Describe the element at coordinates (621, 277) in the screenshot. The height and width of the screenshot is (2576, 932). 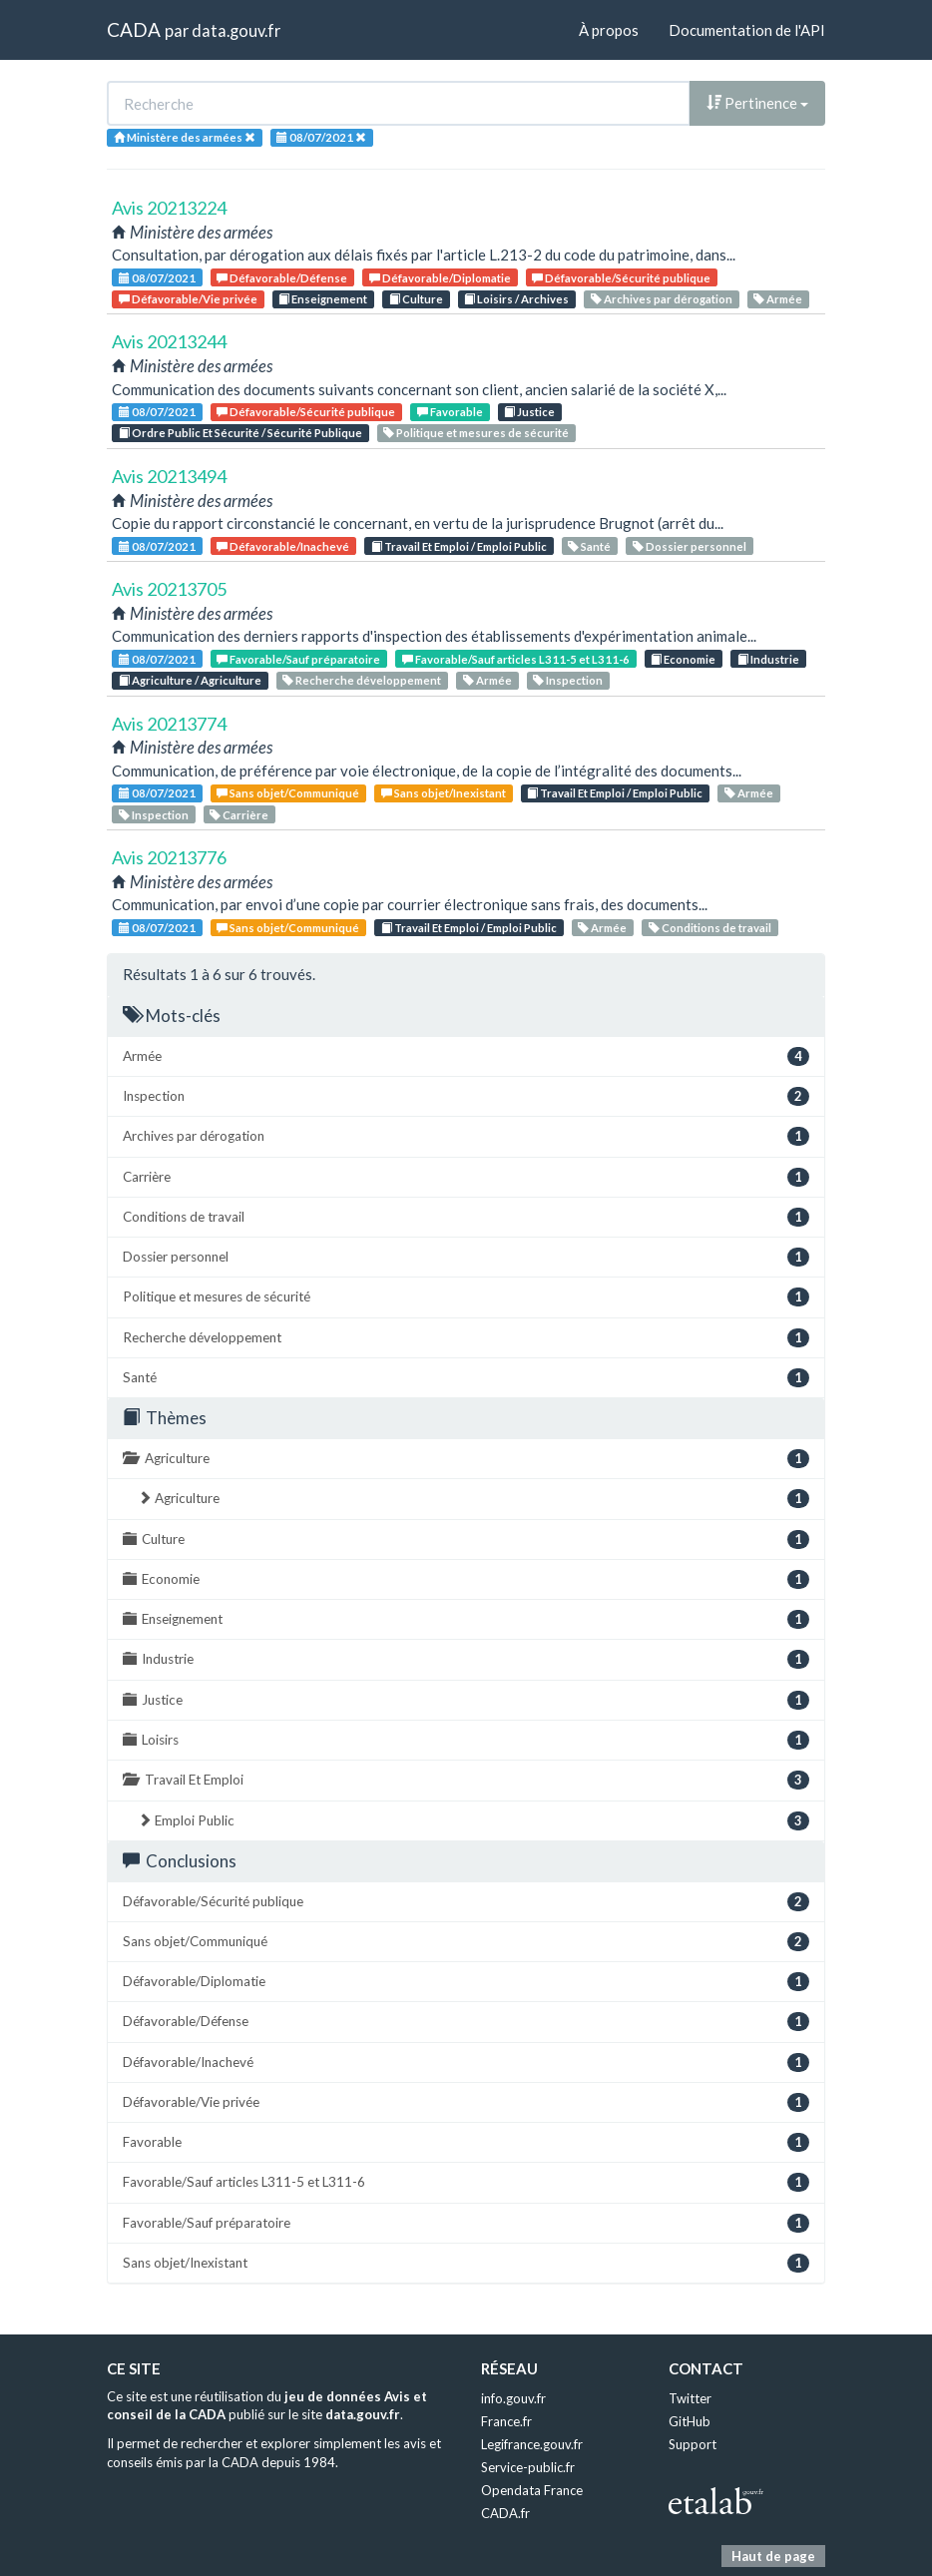
I see `Défavorable/Sécurité publique` at that location.